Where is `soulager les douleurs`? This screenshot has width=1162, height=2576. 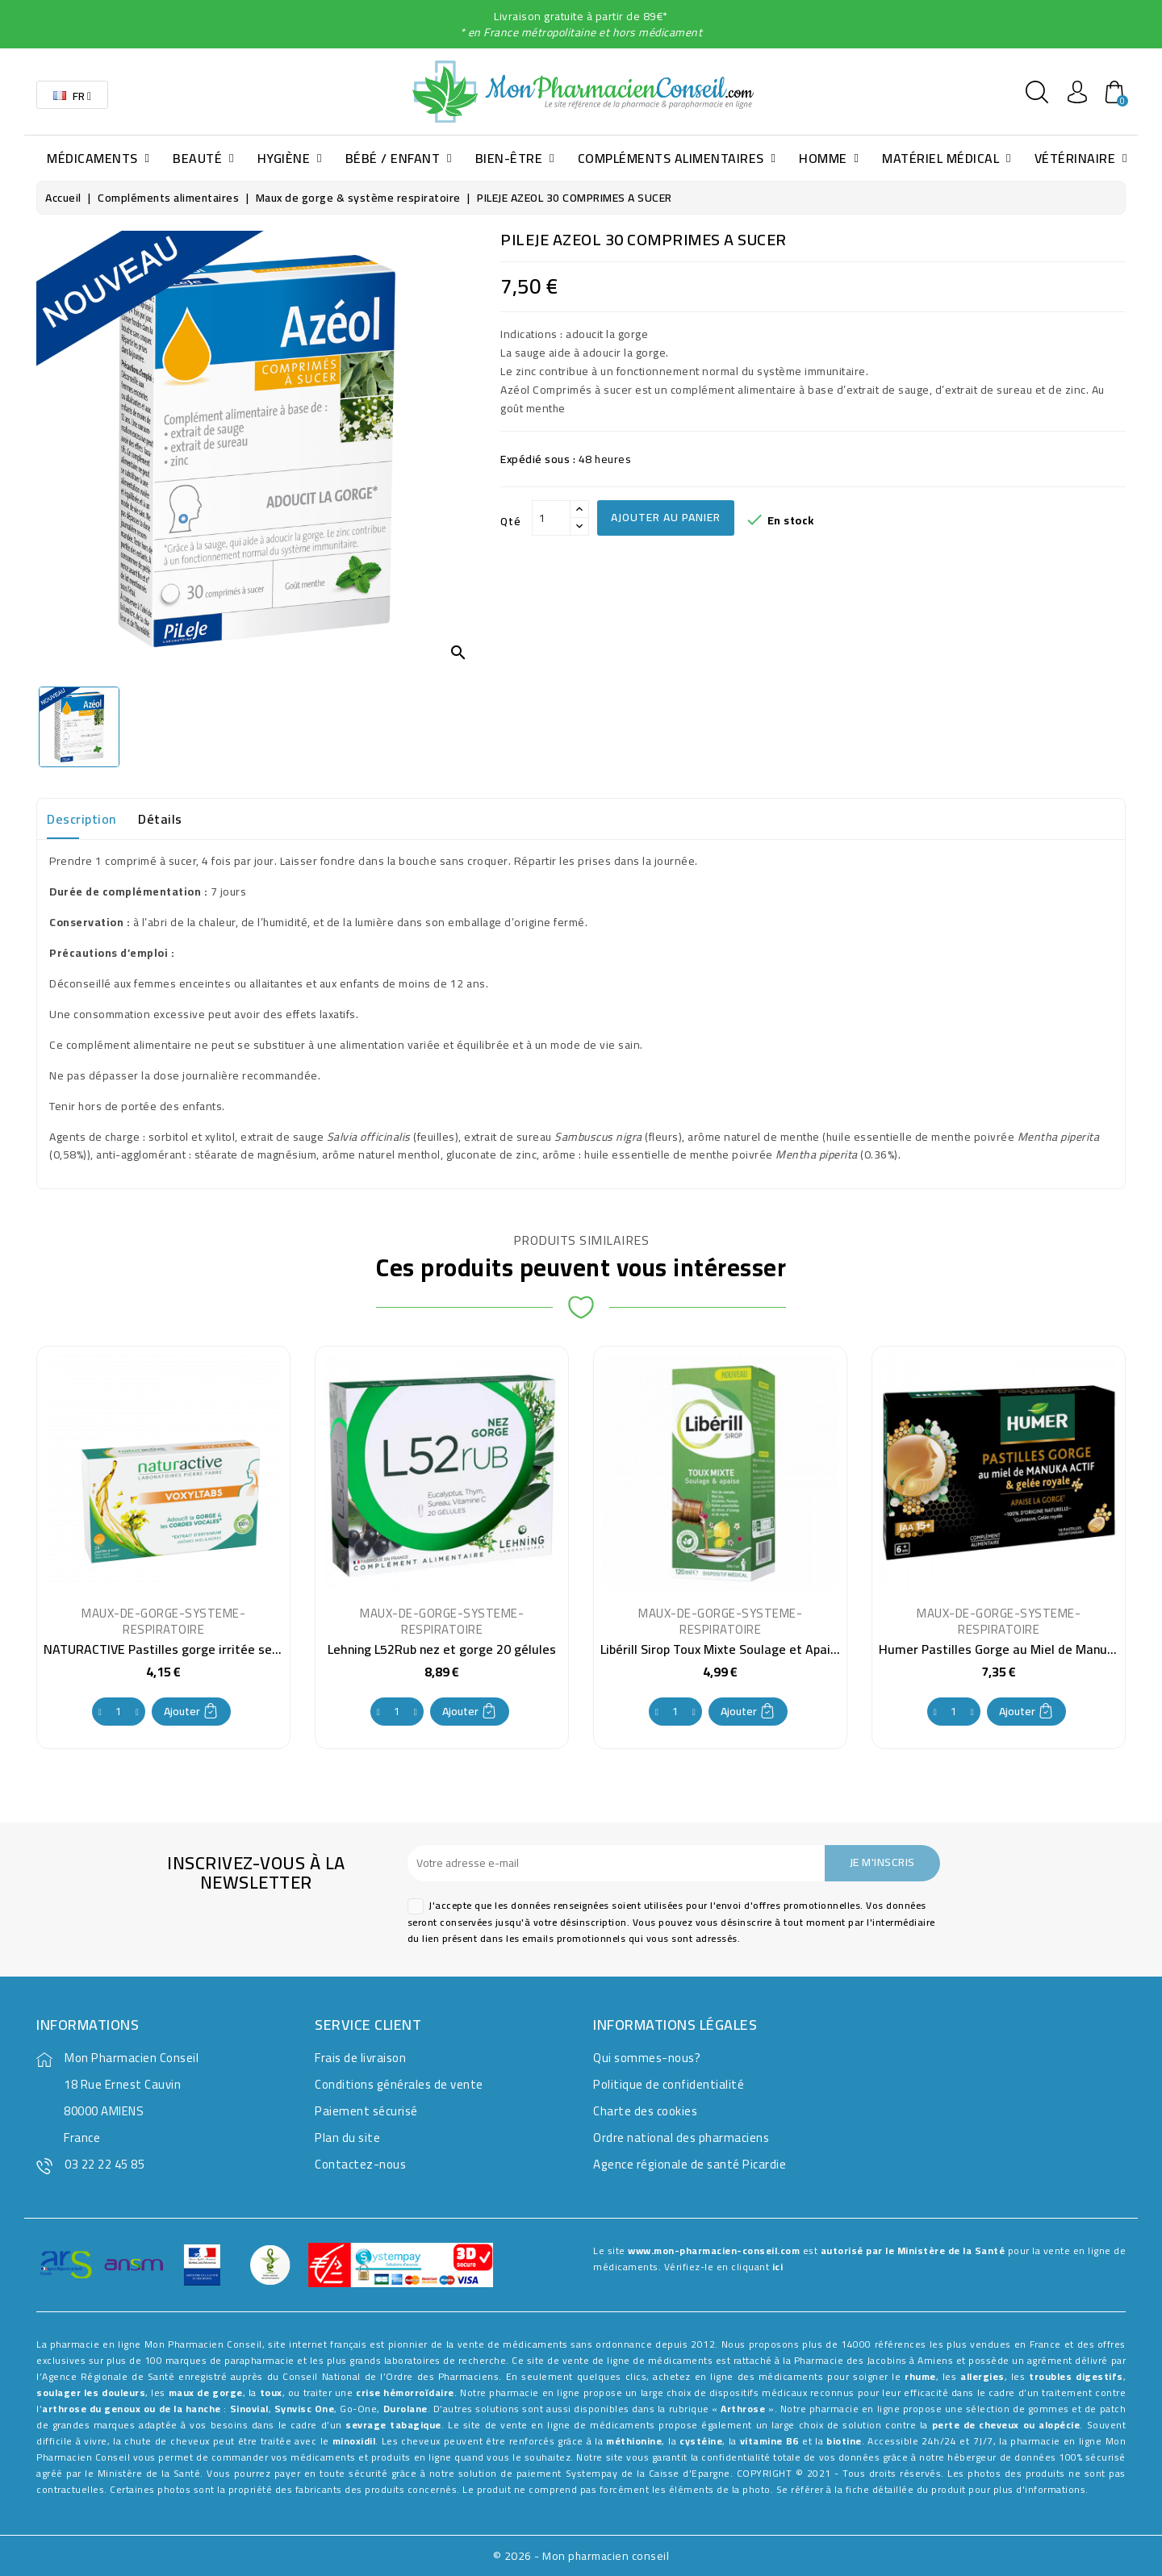 soulager les douleurs is located at coordinates (90, 2392).